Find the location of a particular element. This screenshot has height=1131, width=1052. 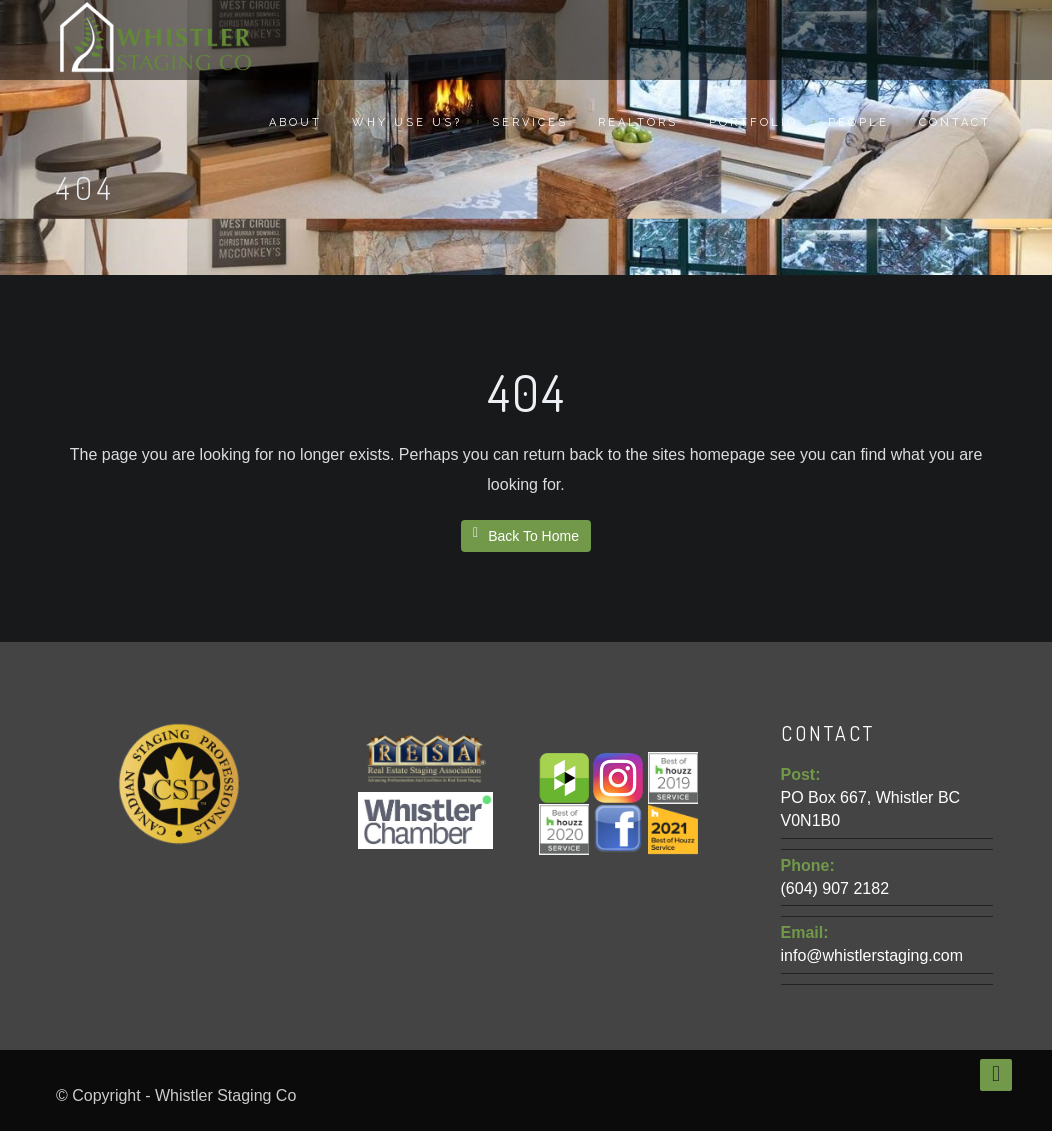

People is located at coordinates (858, 122).